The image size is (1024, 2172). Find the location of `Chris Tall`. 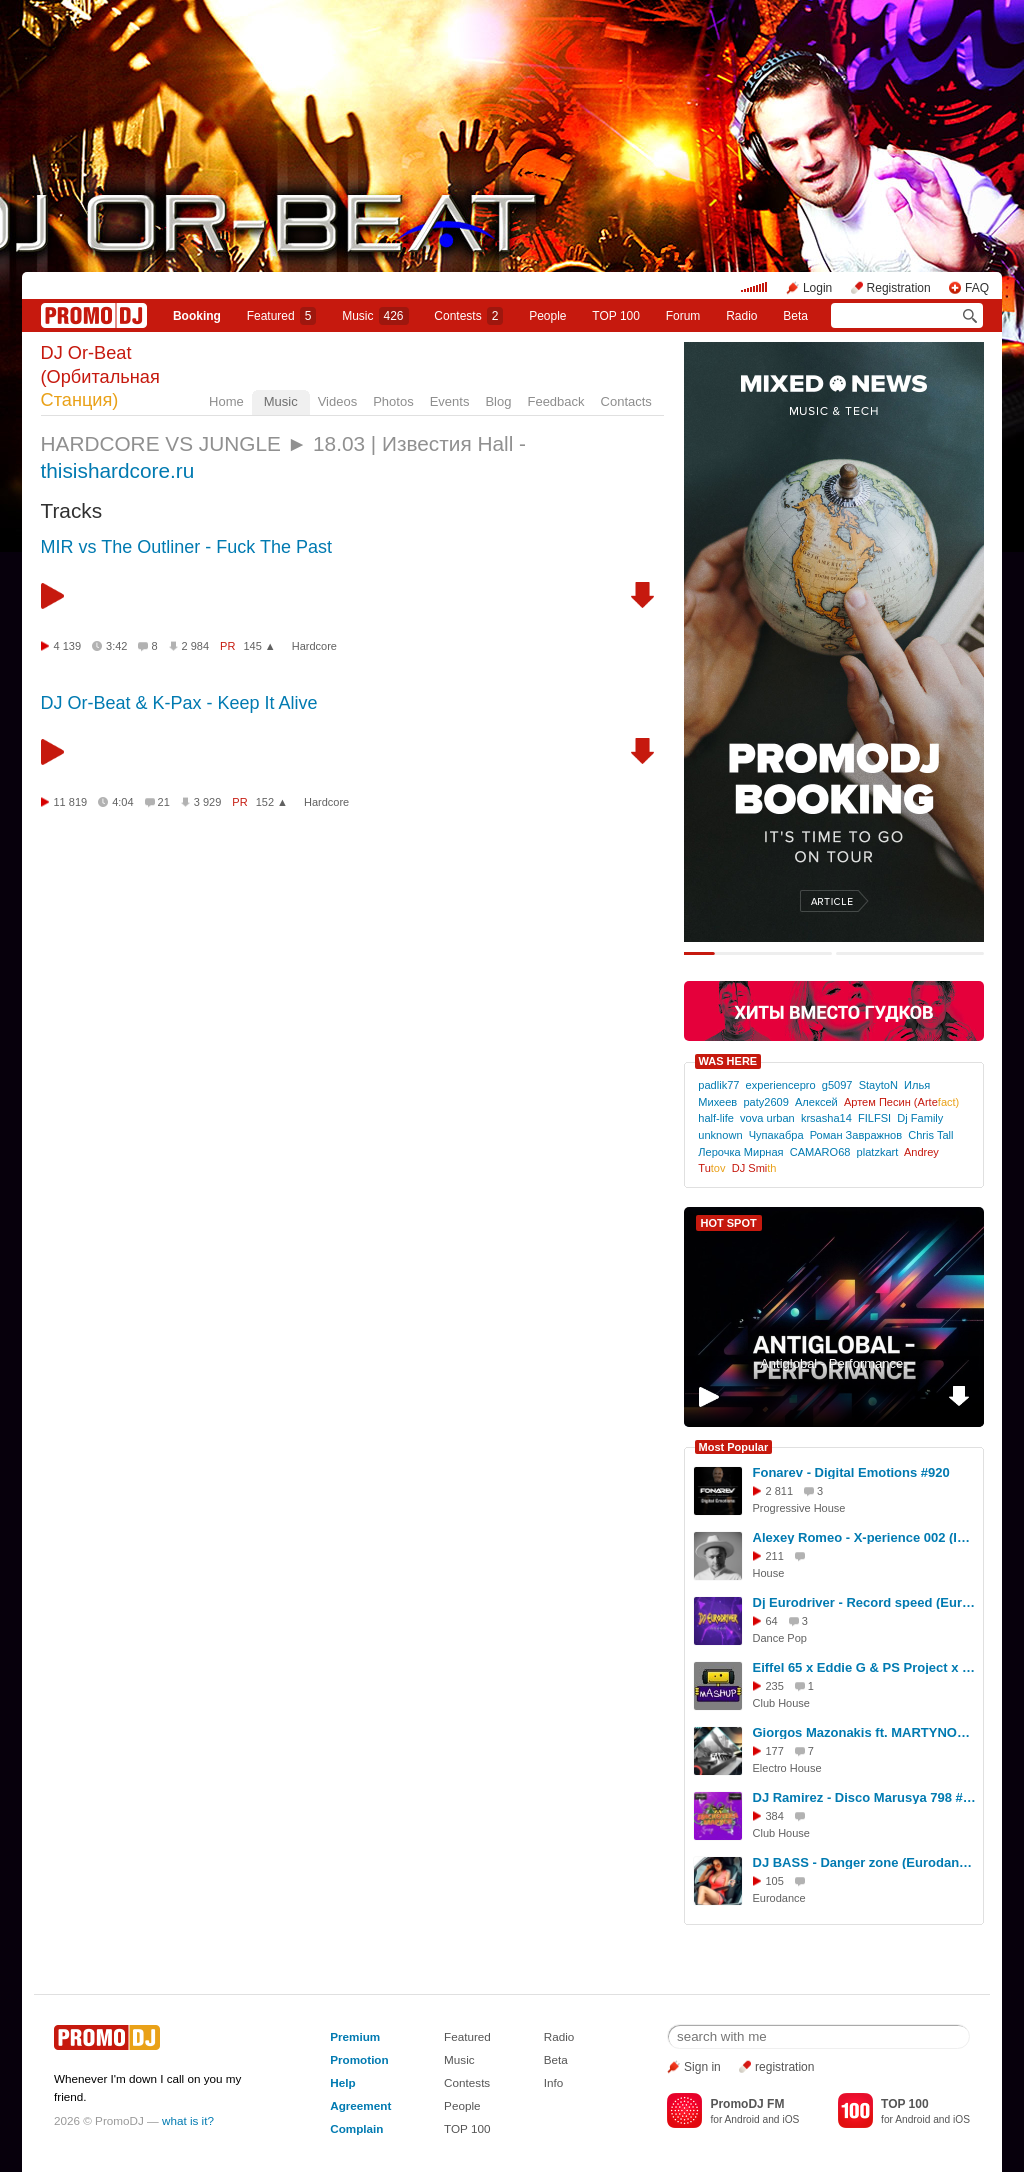

Chris Tall is located at coordinates (930, 1135).